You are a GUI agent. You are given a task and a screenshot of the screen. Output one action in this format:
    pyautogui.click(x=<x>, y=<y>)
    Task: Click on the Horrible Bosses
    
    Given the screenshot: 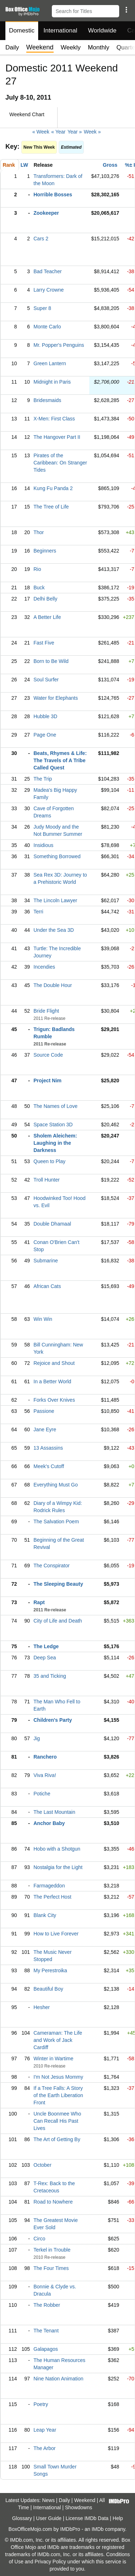 What is the action you would take?
    pyautogui.click(x=52, y=194)
    